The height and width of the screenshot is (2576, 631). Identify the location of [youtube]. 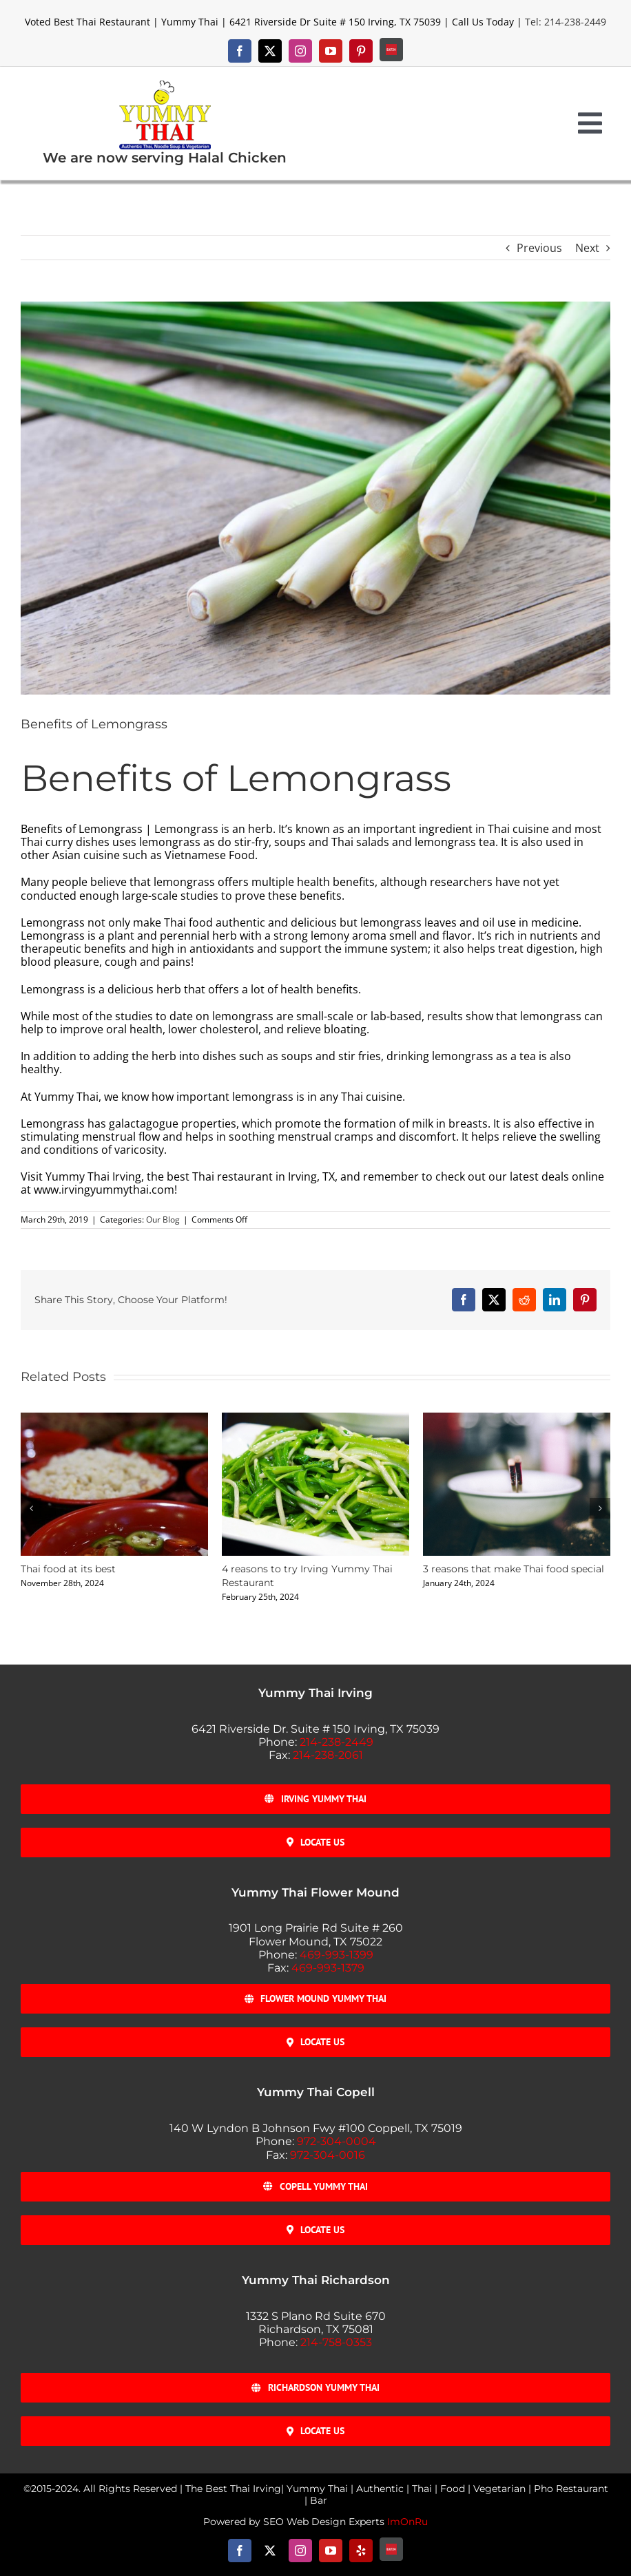
(330, 51).